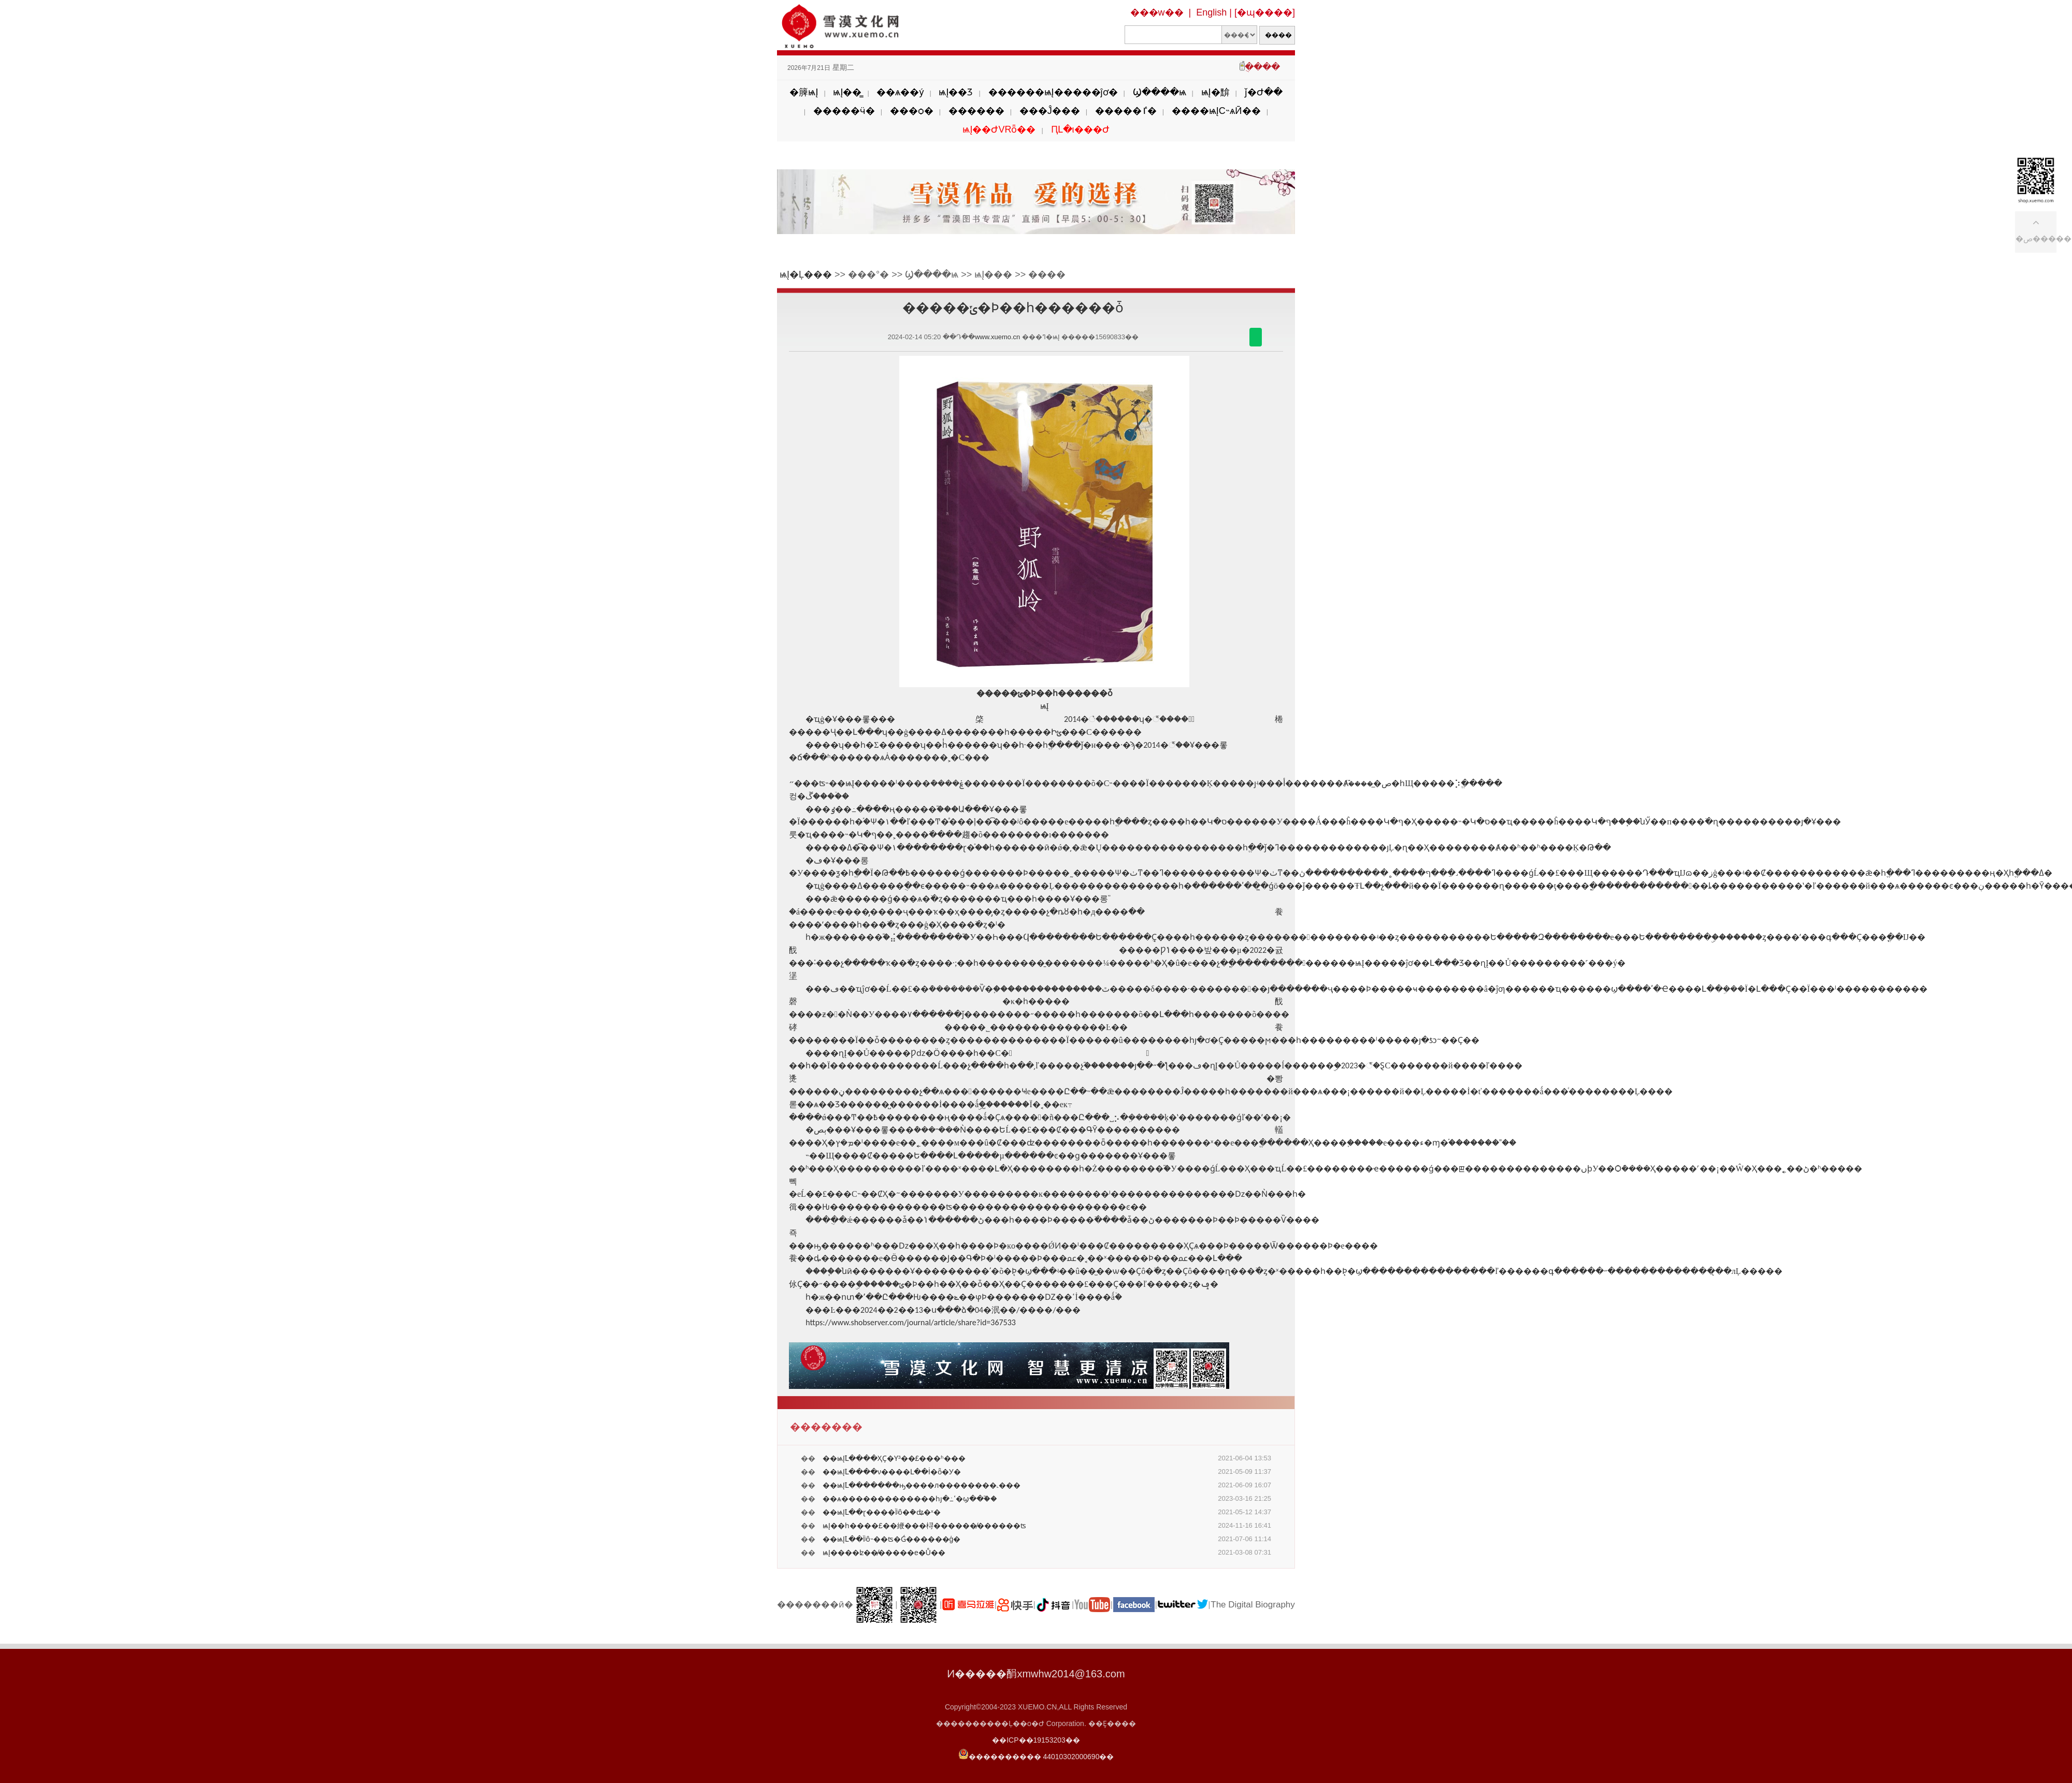  I want to click on ���ѻ�, so click(911, 111).